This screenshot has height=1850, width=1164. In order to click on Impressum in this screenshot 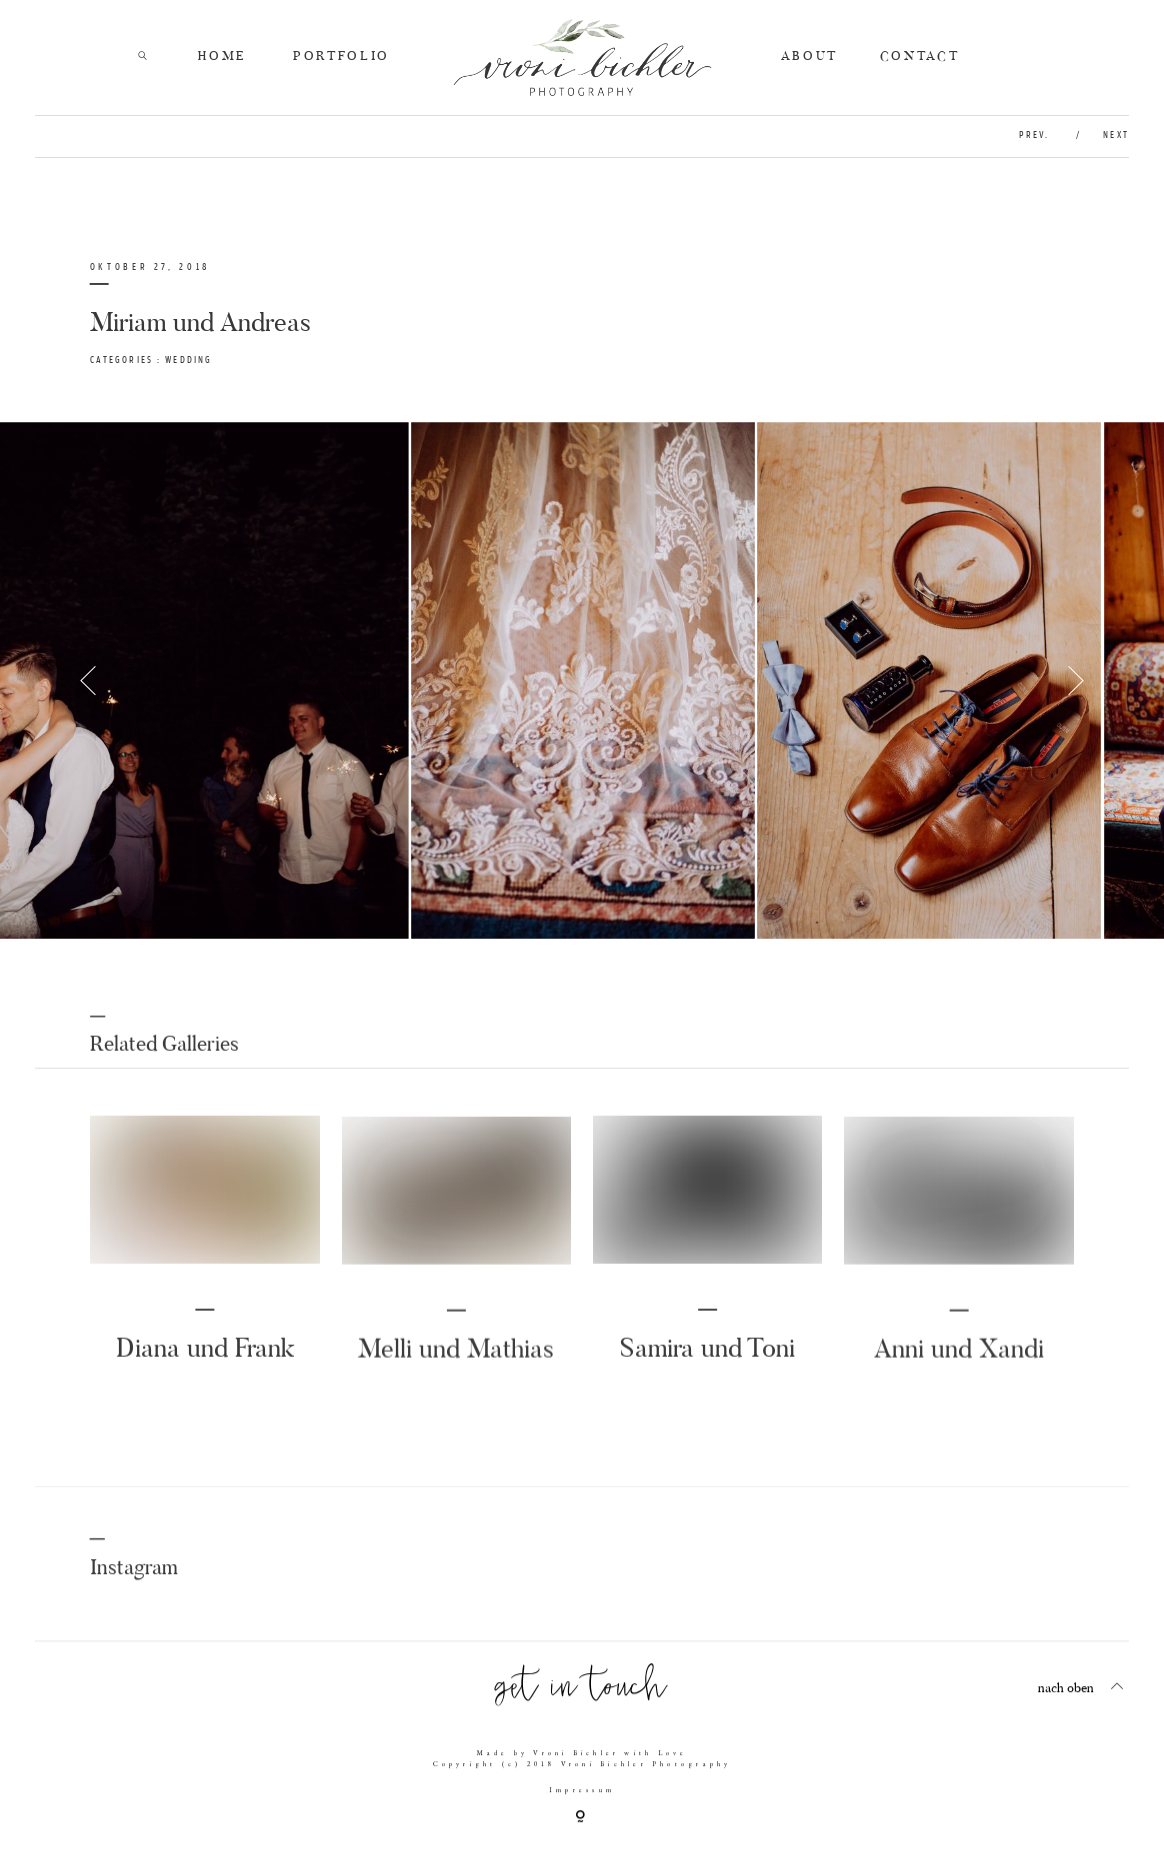, I will do `click(582, 1803)`.